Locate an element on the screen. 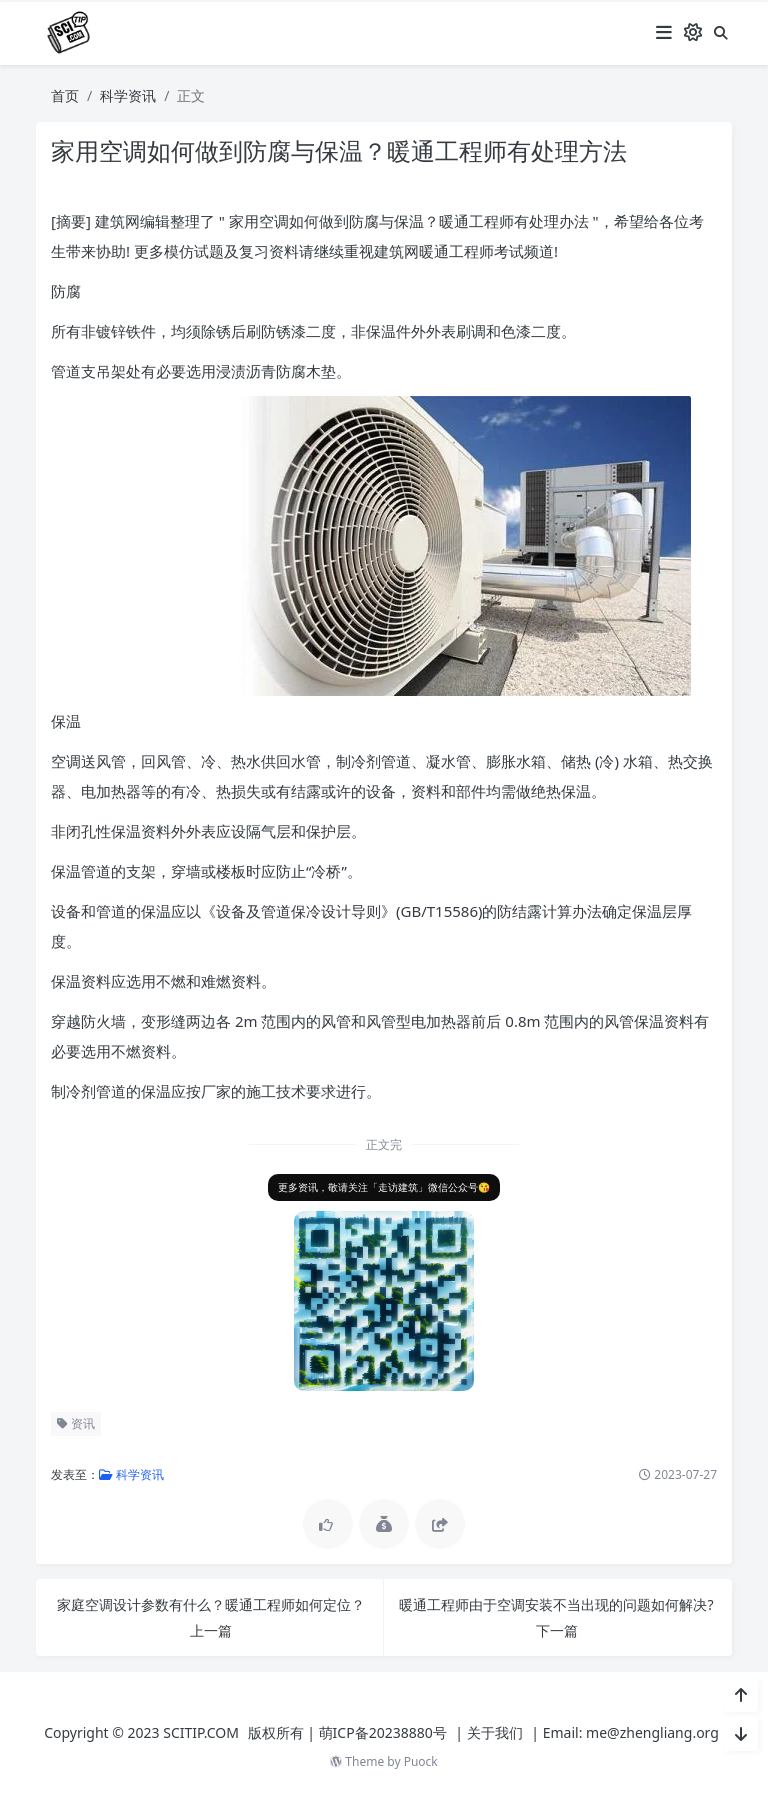 This screenshot has height=1801, width=768. Email: me@zhengliang.org is located at coordinates (631, 1732).